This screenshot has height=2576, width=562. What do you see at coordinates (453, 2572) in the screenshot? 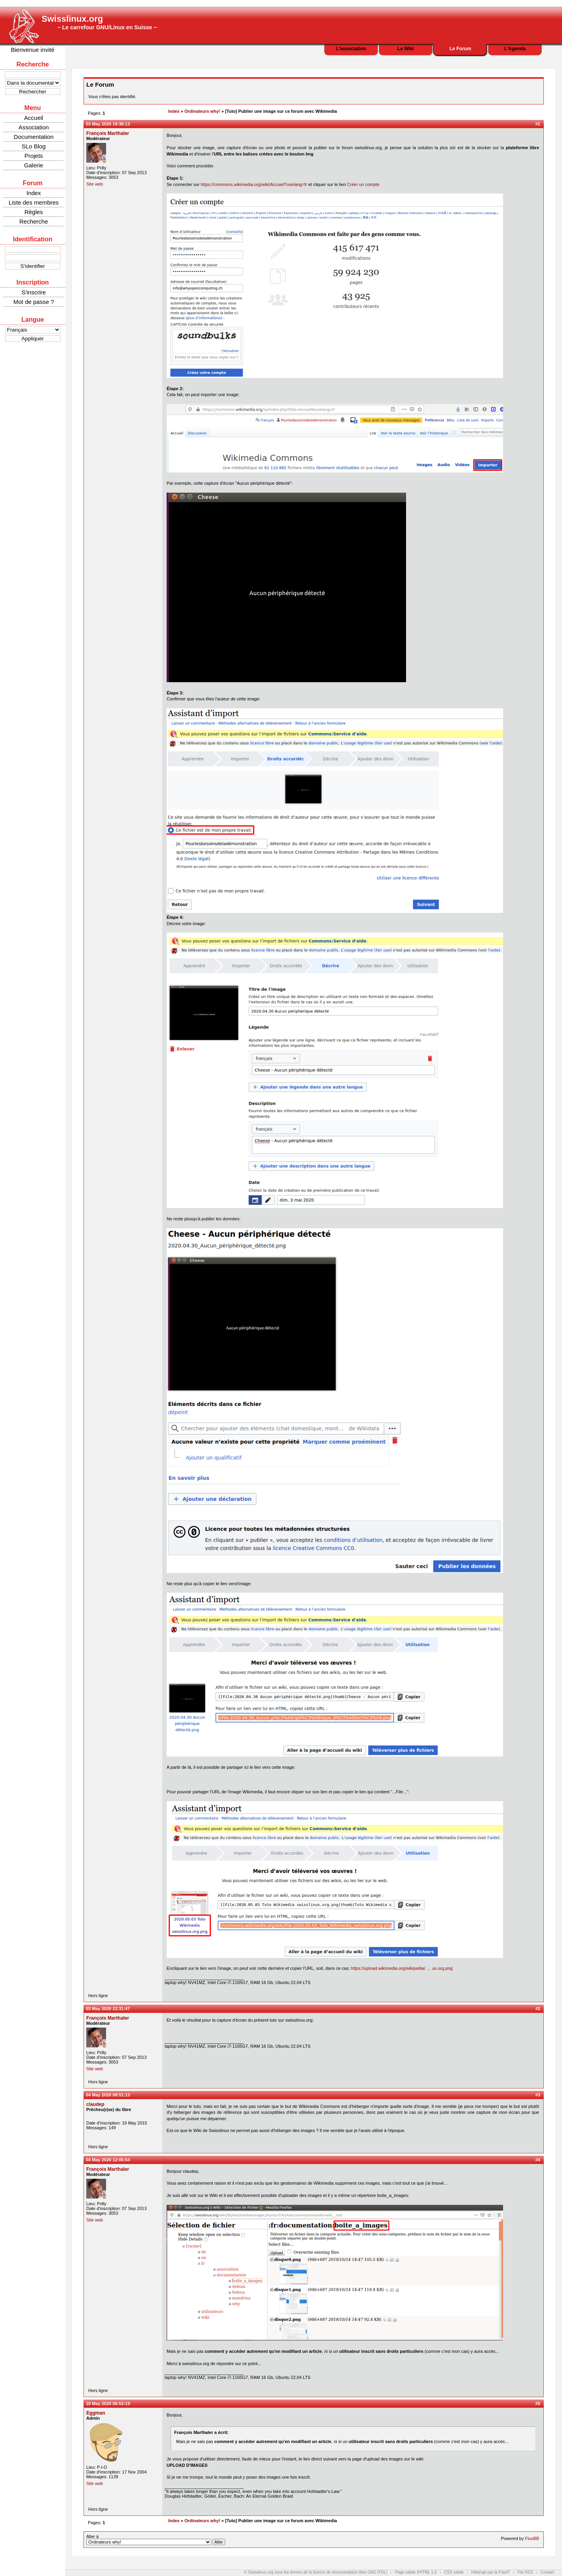
I see `CSS valide` at bounding box center [453, 2572].